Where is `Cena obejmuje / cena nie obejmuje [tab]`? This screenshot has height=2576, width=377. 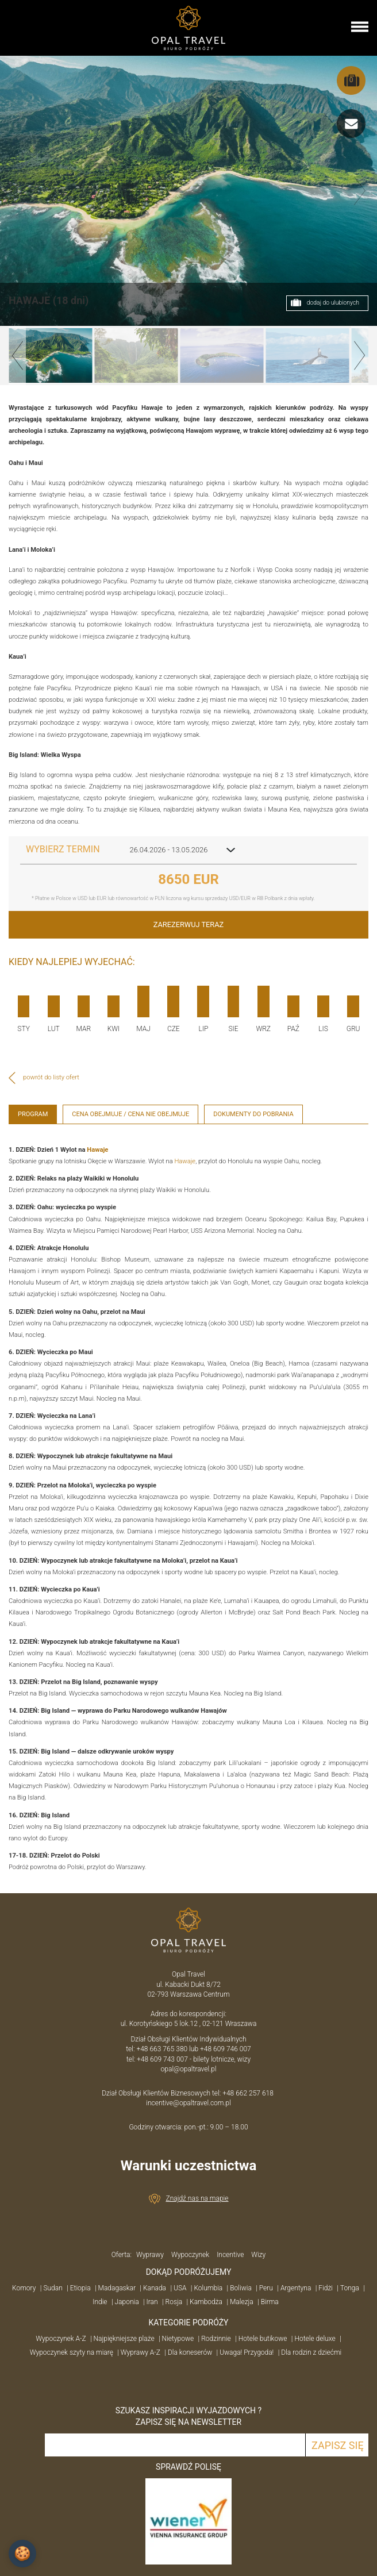 Cena obejmuje / cena nie obejmuje [tab] is located at coordinates (130, 1114).